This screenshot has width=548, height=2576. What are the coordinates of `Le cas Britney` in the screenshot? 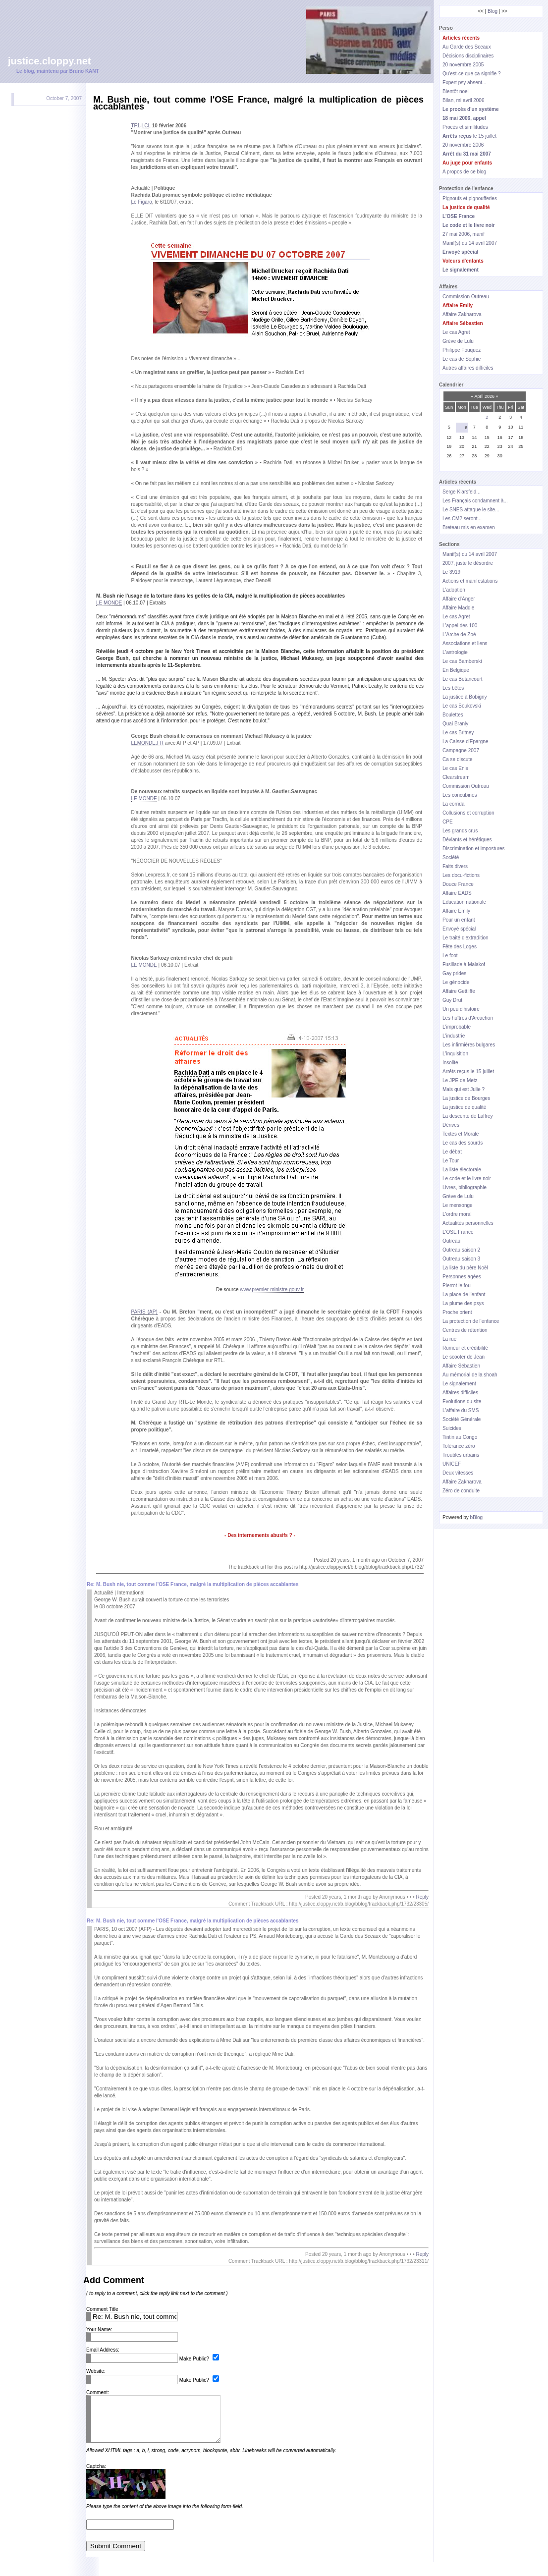 It's located at (458, 732).